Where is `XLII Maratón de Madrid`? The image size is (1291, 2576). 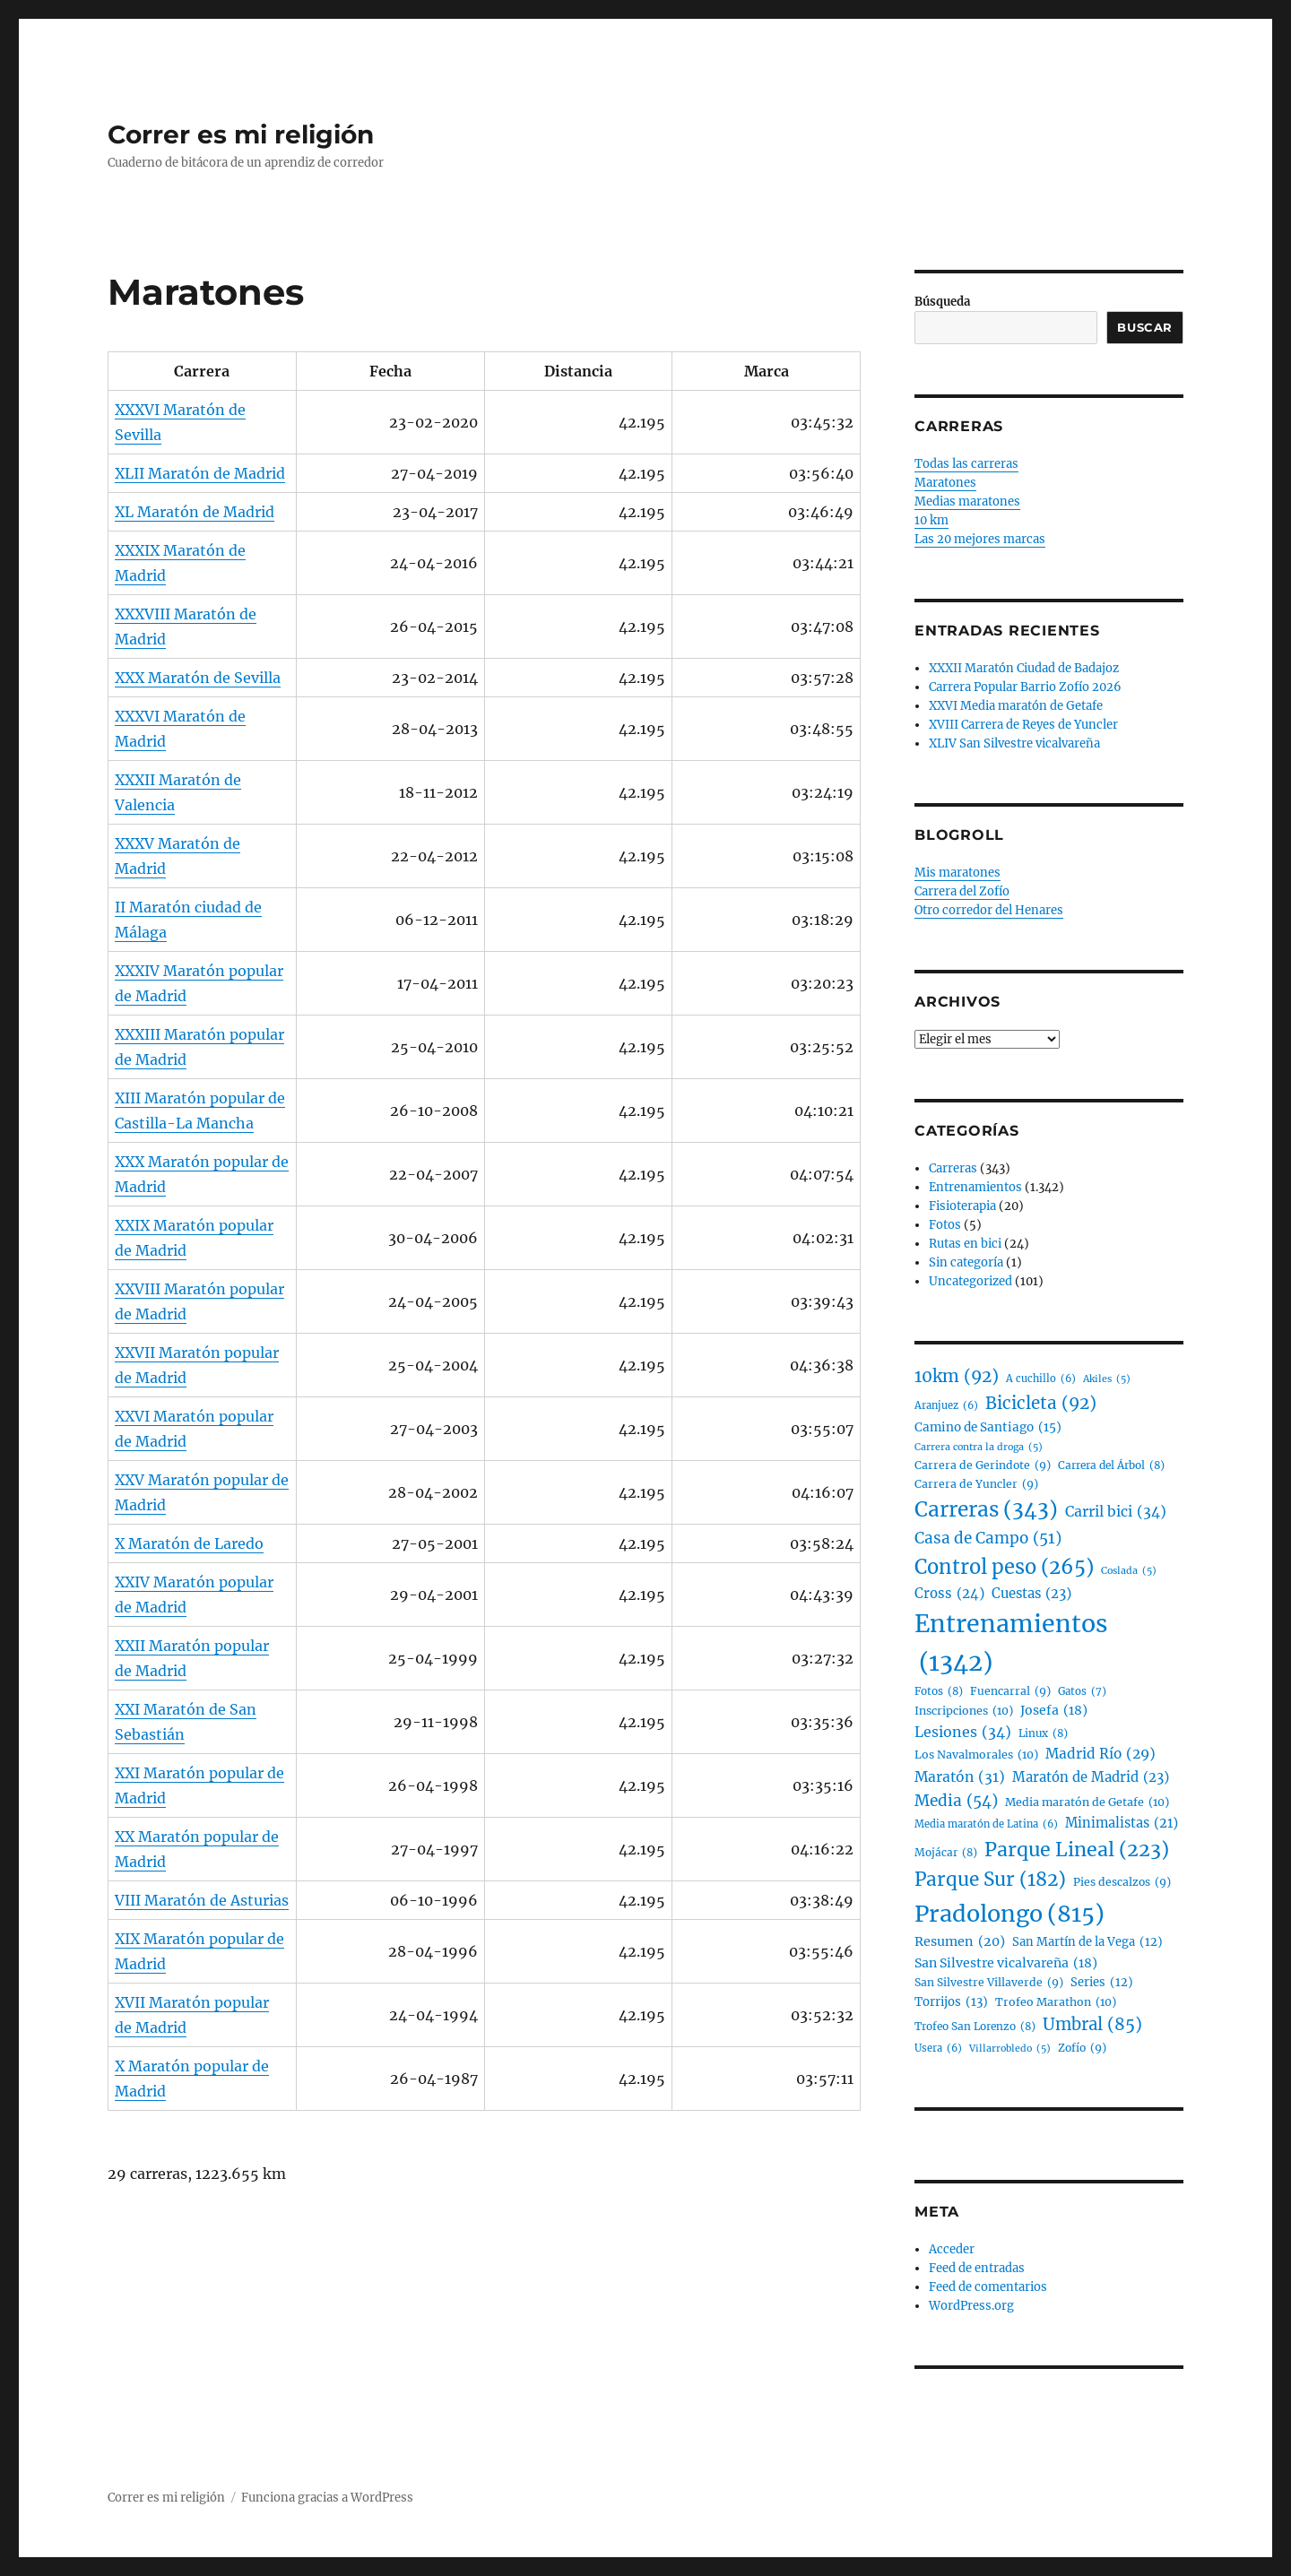
XLII Maratón de Madrid is located at coordinates (200, 473).